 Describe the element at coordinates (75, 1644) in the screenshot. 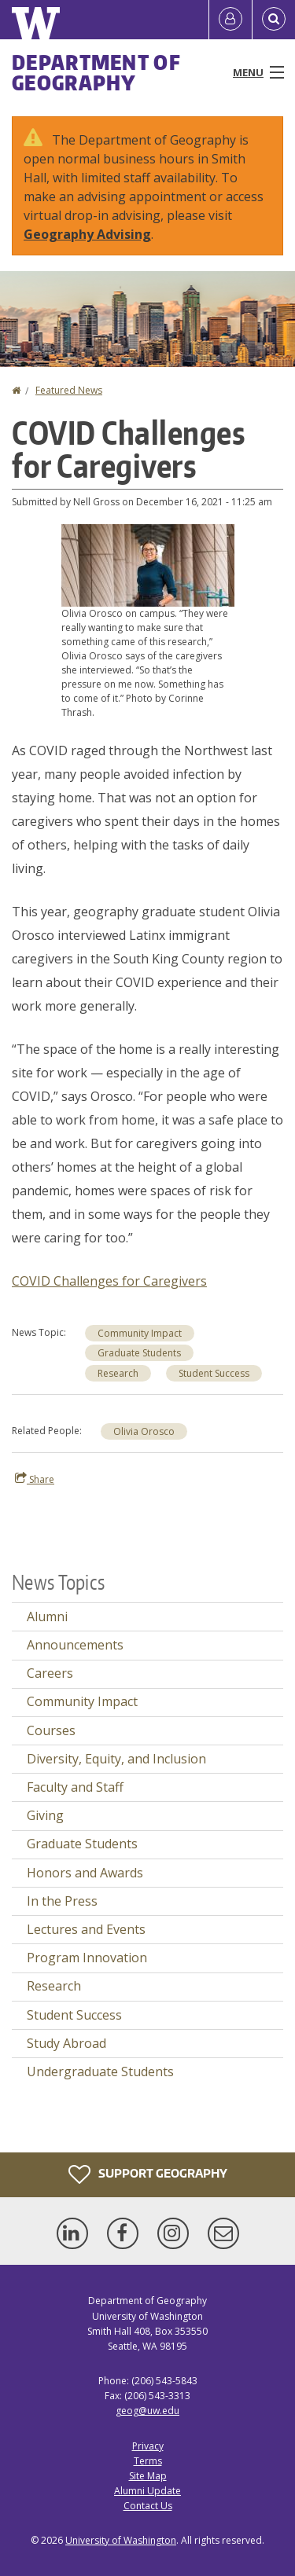

I see `Announcements` at that location.